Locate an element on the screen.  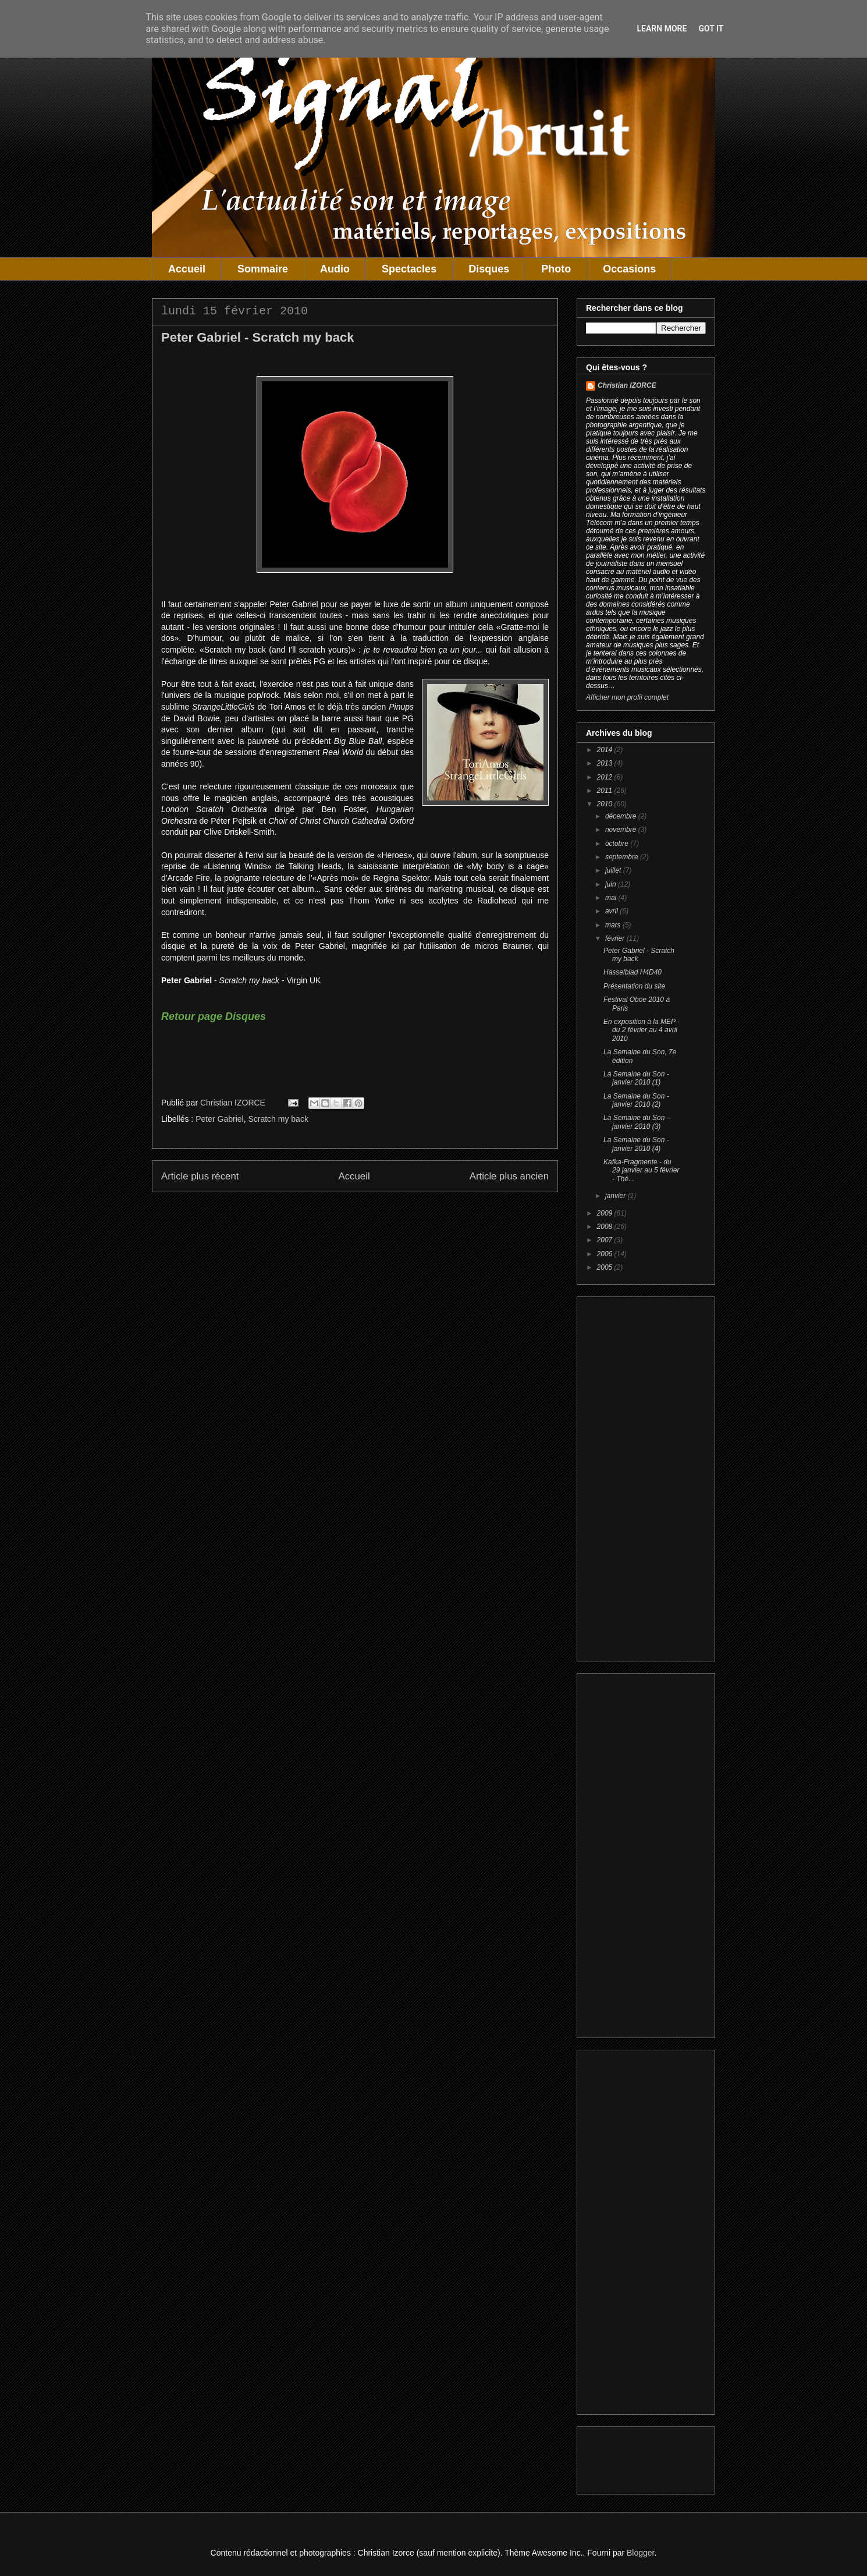
Blogger is located at coordinates (640, 2552).